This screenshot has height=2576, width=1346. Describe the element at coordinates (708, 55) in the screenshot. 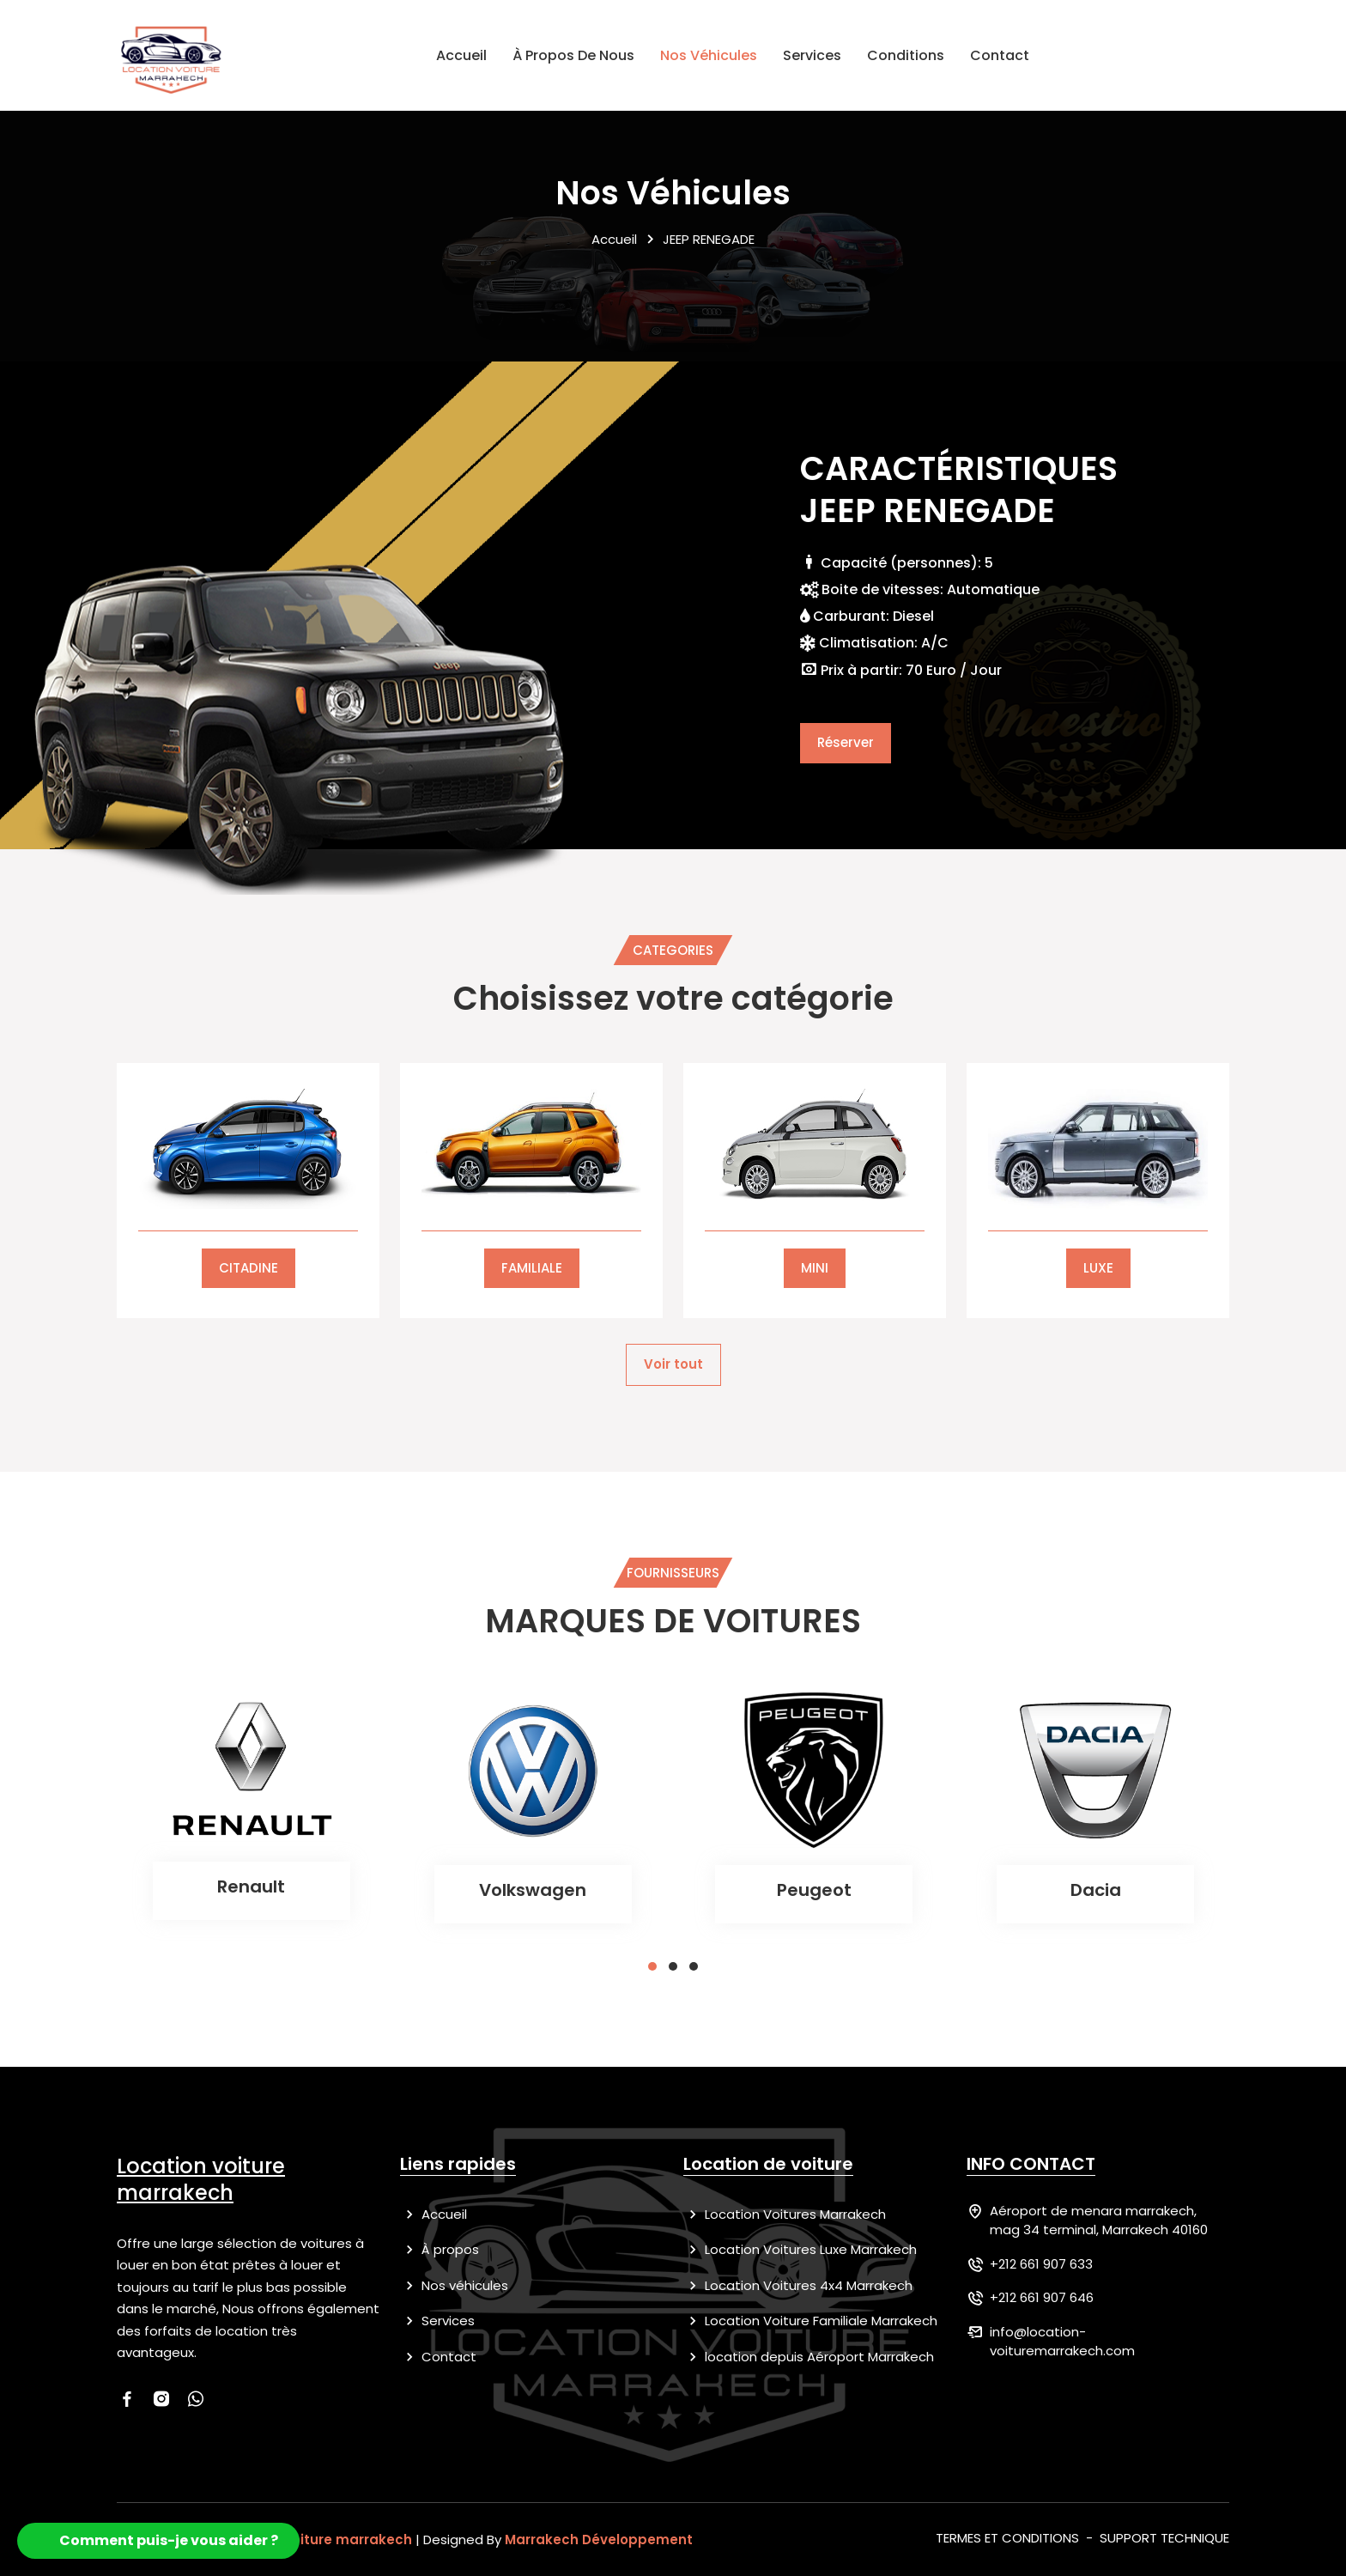

I see `Nos véhicules` at that location.